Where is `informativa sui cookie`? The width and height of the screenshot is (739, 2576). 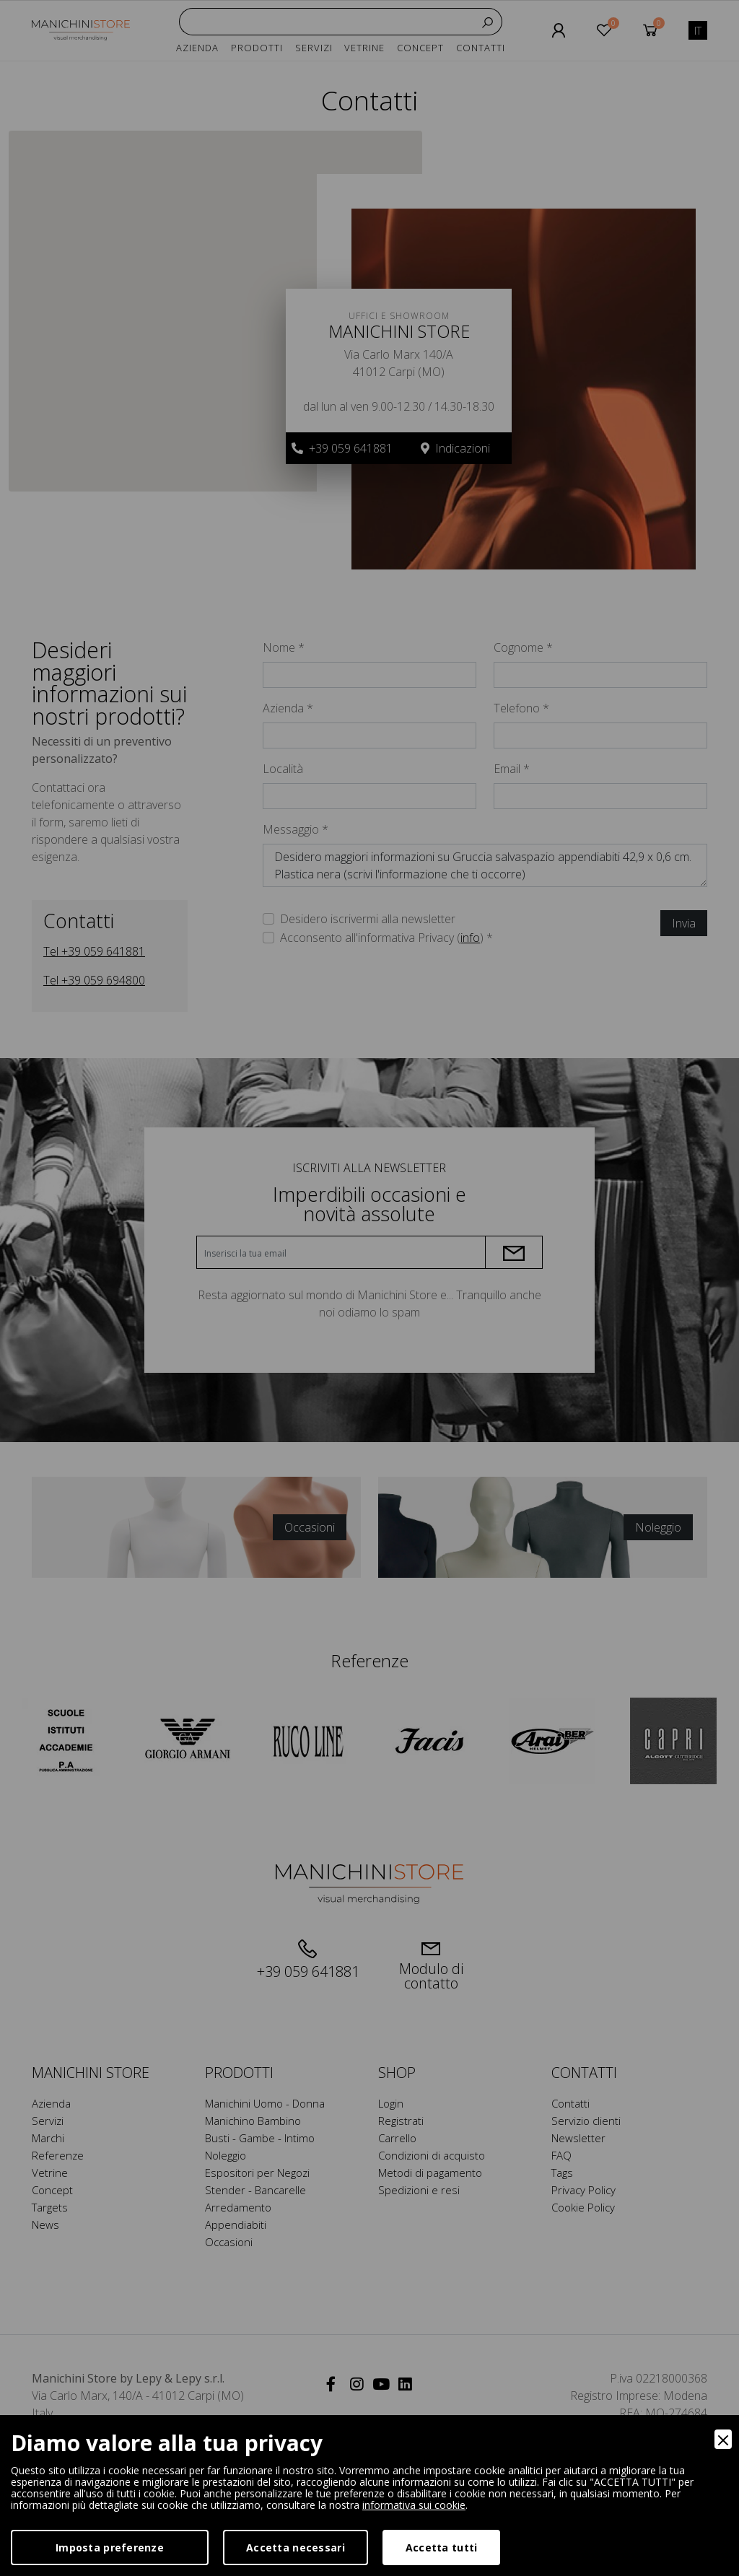 informativa sui cookie is located at coordinates (413, 2505).